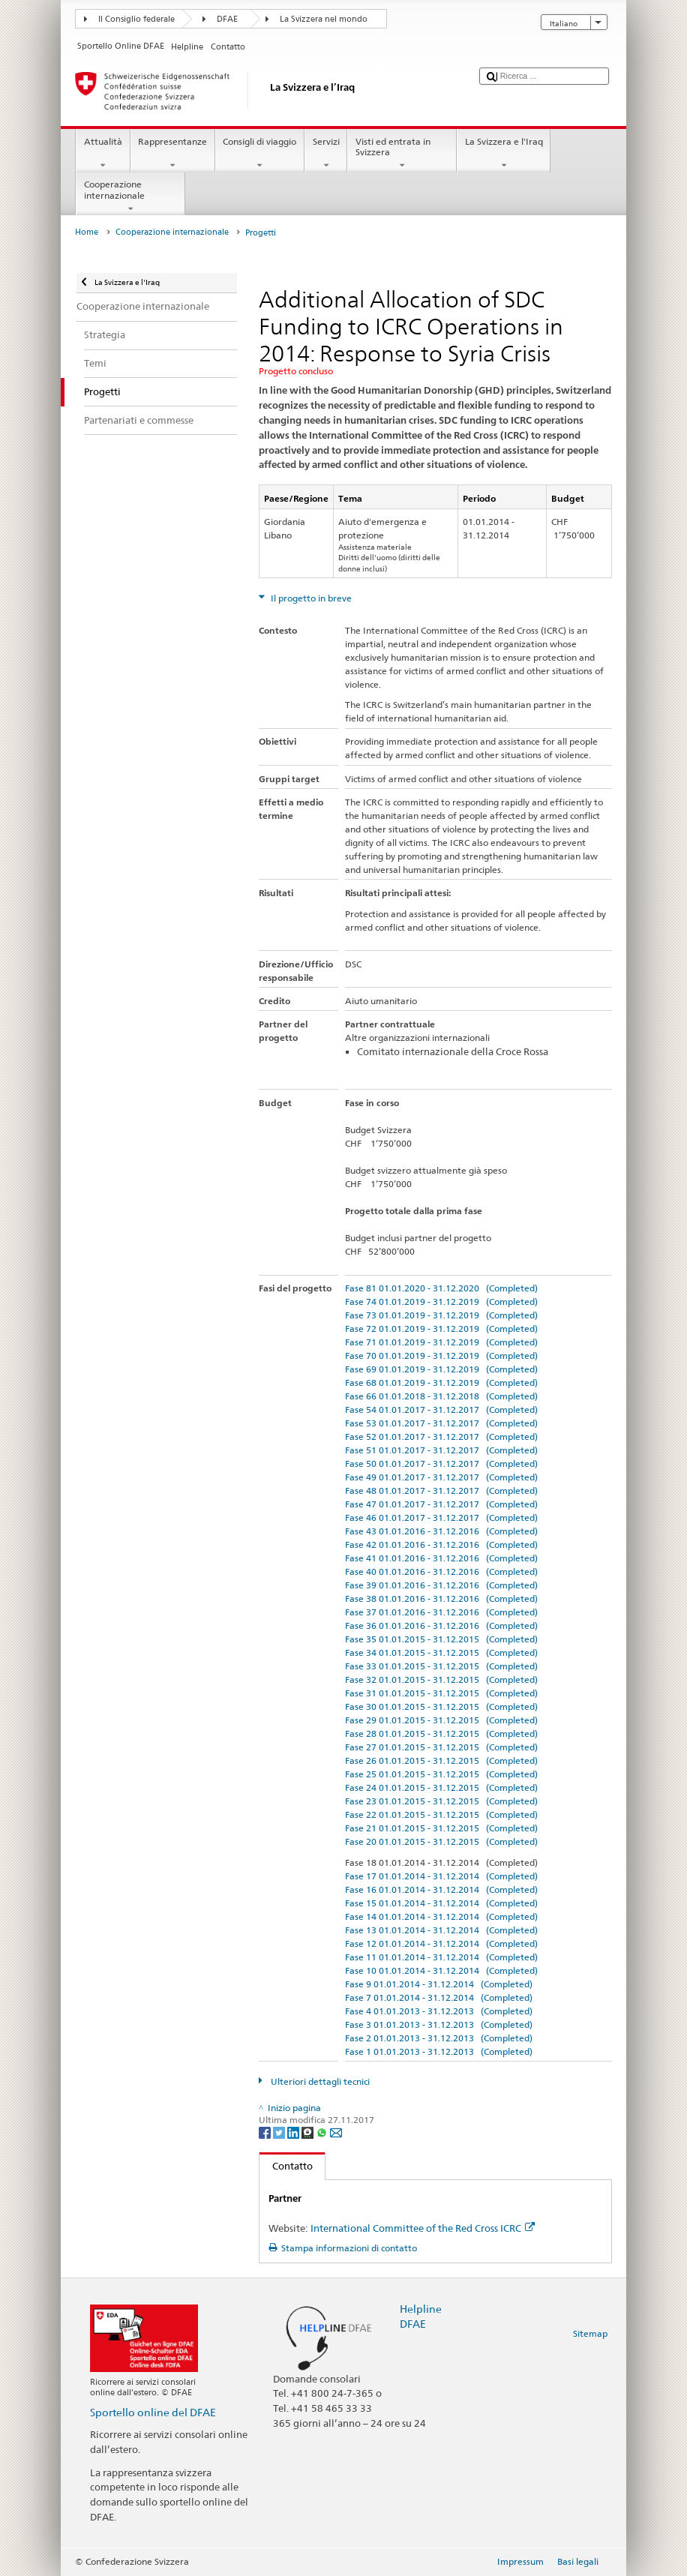  Describe the element at coordinates (286, 2166) in the screenshot. I see `Contatto` at that location.